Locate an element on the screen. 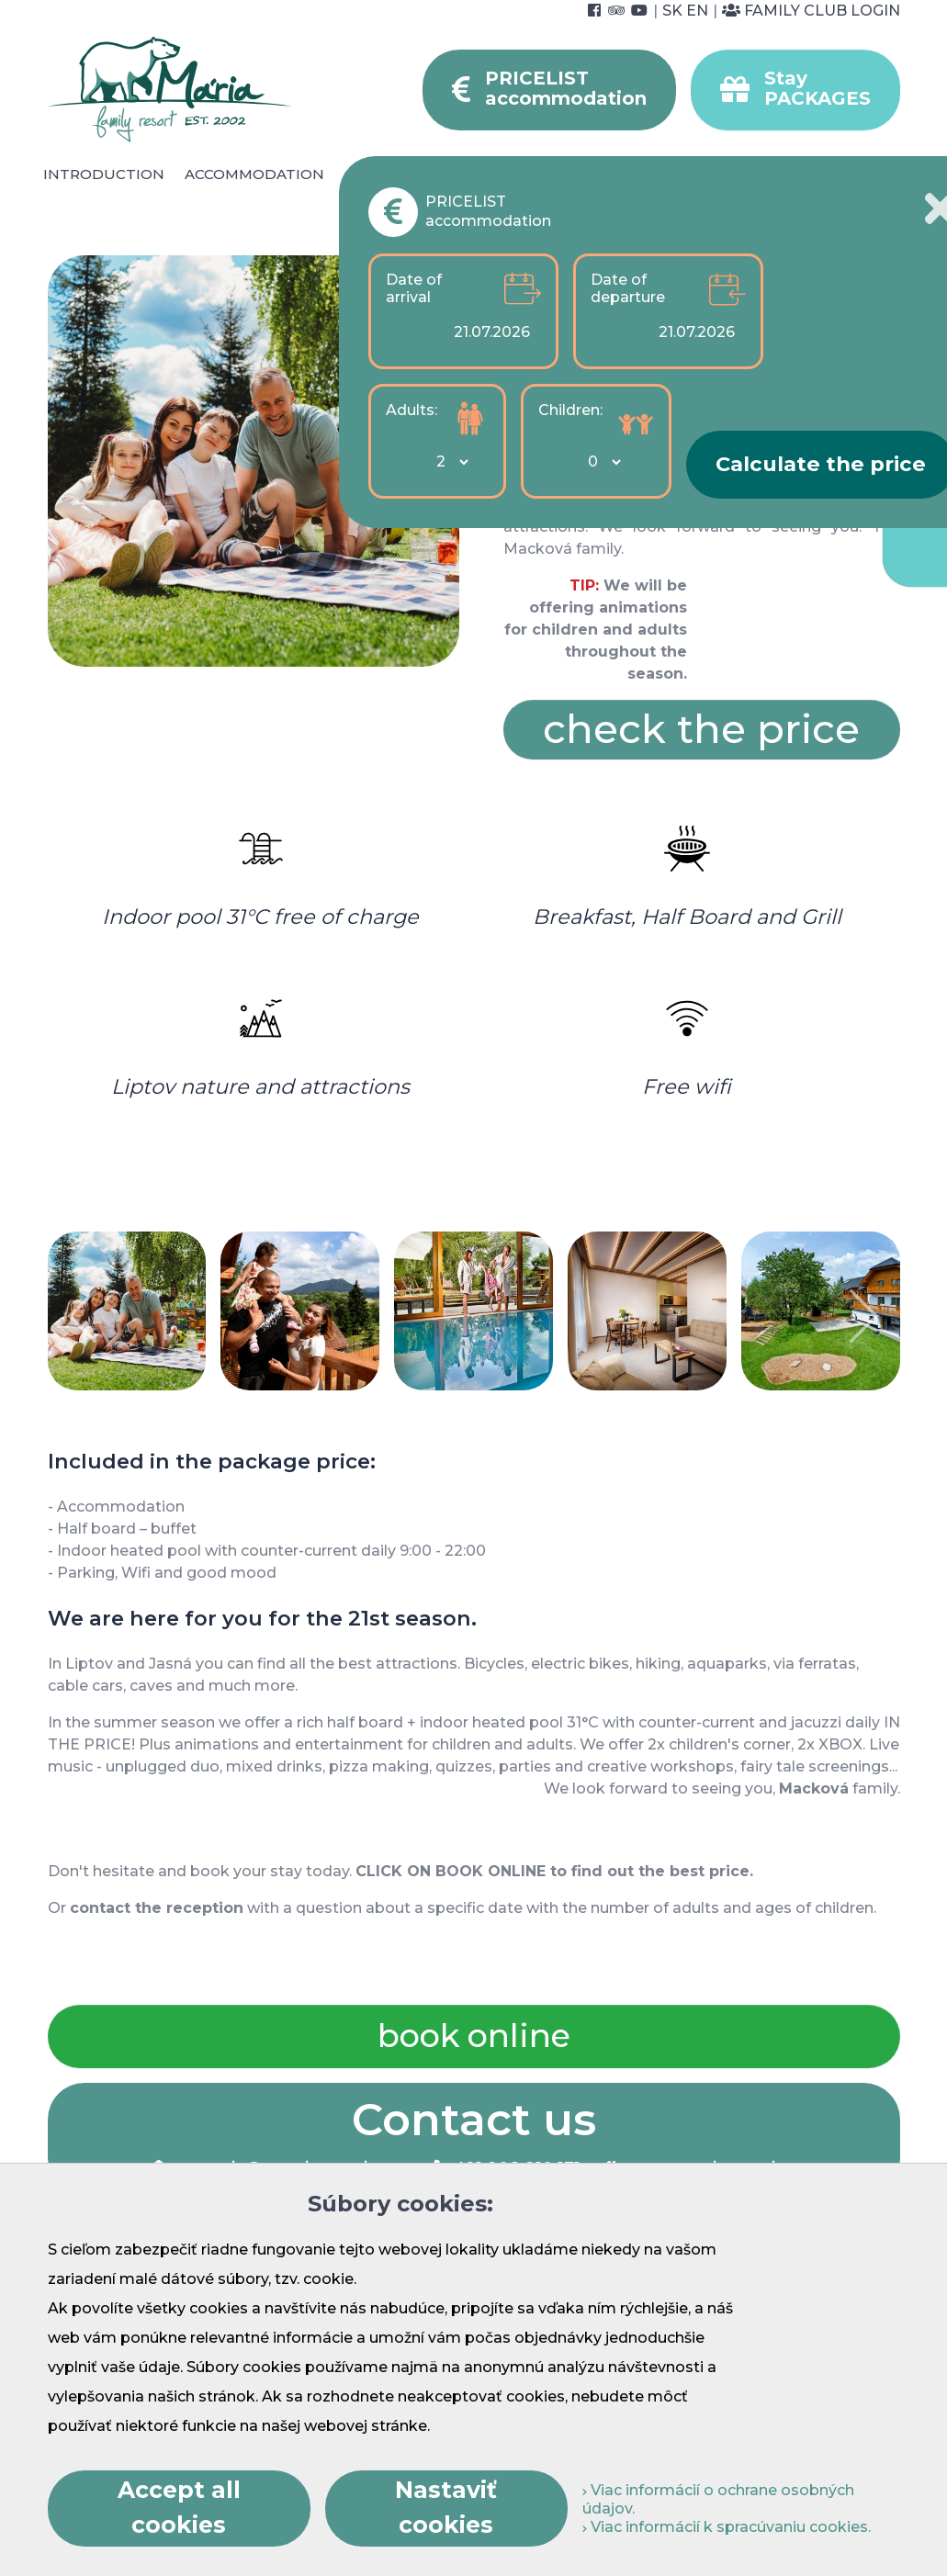  For Companies is located at coordinates (801, 184).